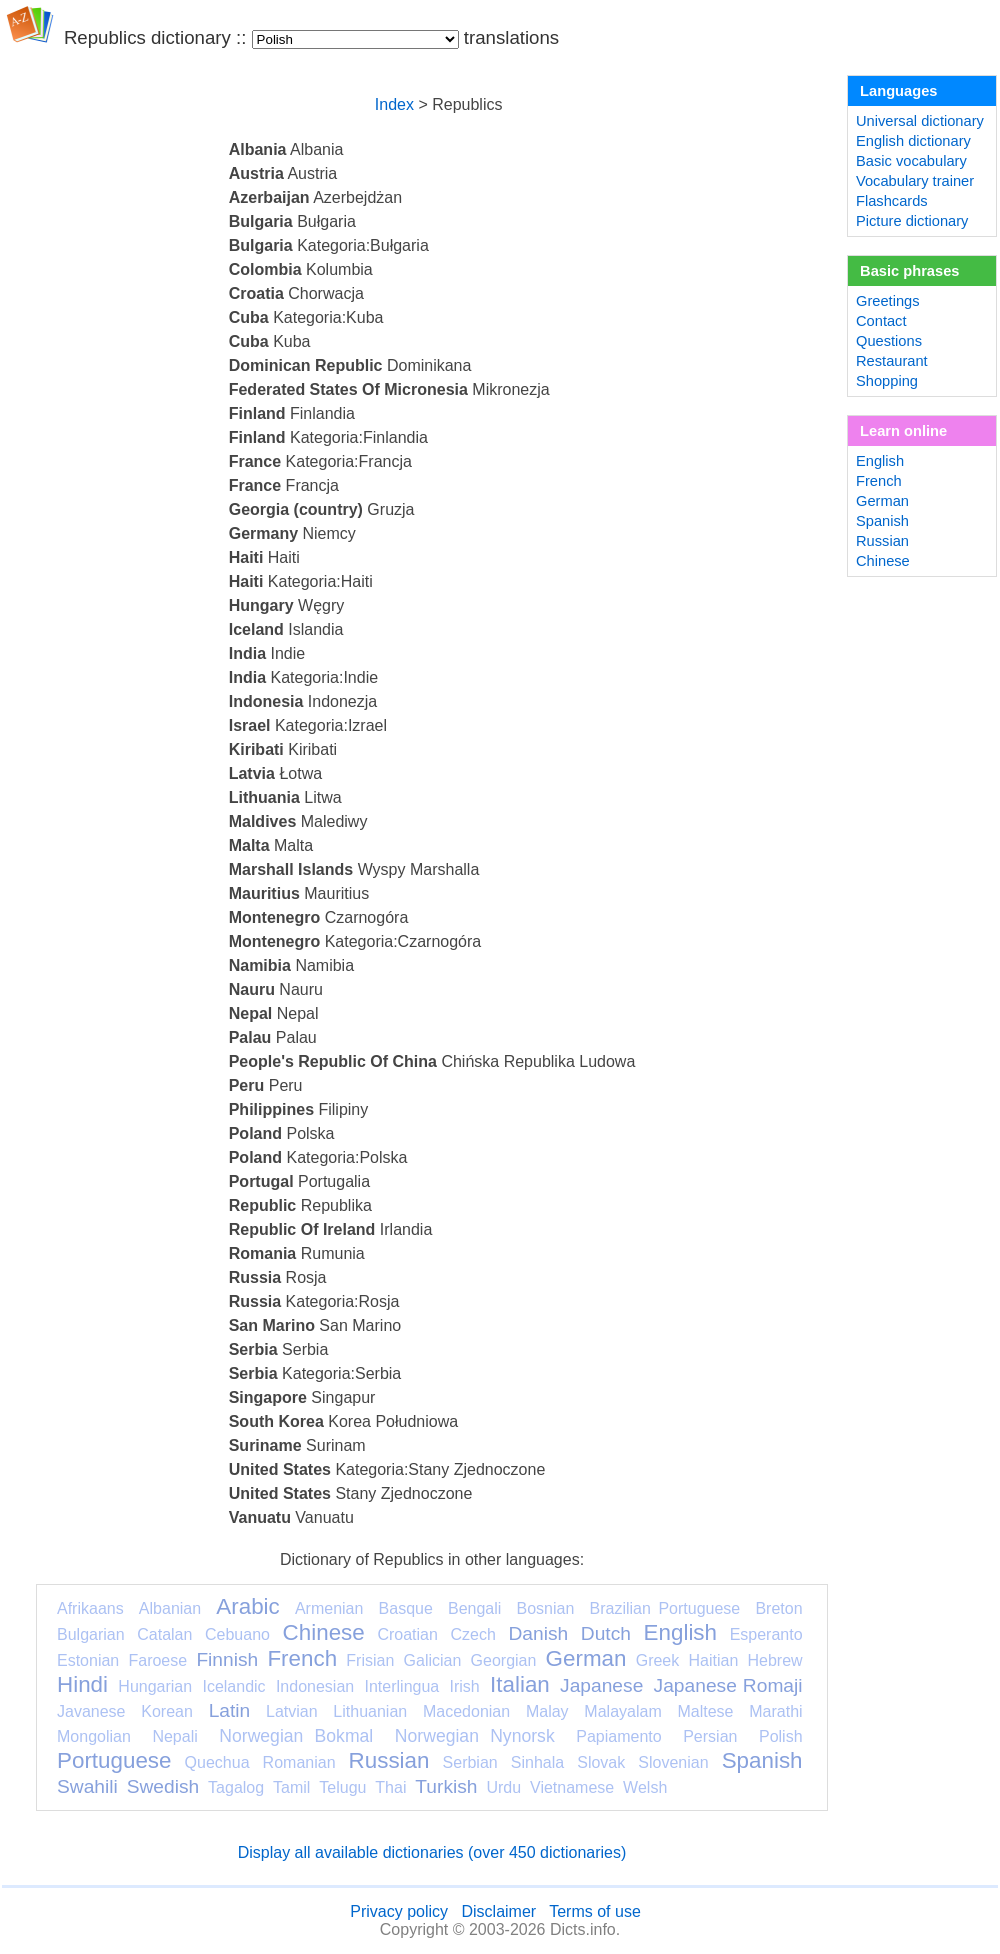 This screenshot has width=1000, height=1954. Describe the element at coordinates (913, 141) in the screenshot. I see `English dictionary` at that location.